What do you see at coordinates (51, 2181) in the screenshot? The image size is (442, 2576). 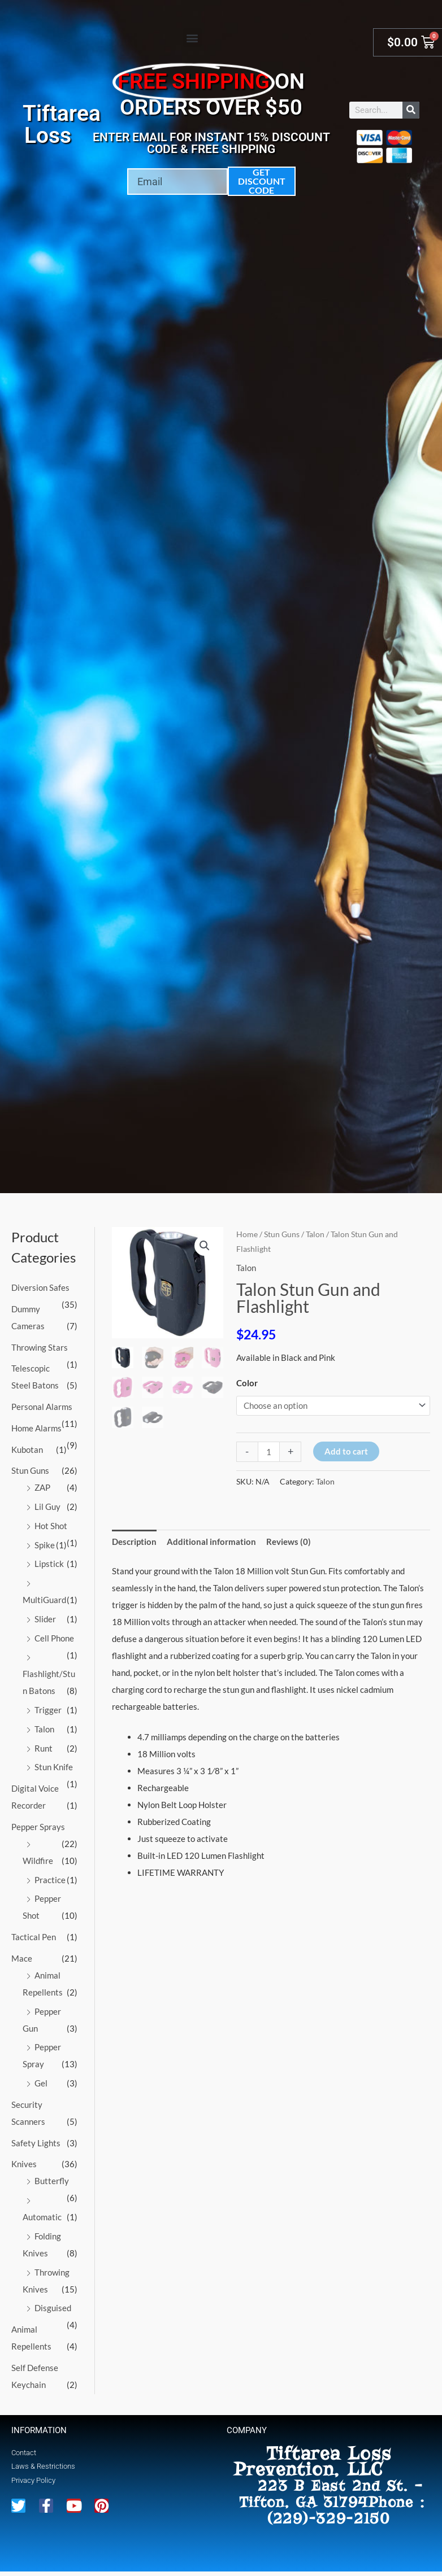 I see `Butterfly` at bounding box center [51, 2181].